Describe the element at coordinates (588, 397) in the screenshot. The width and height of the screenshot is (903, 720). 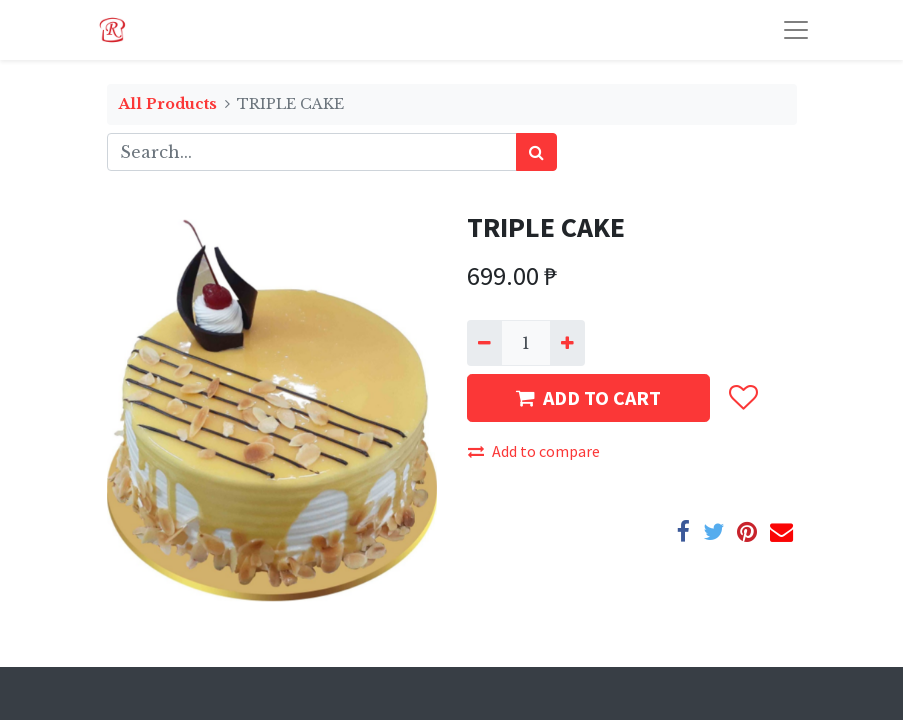
I see `ADD TO CART [button]` at that location.